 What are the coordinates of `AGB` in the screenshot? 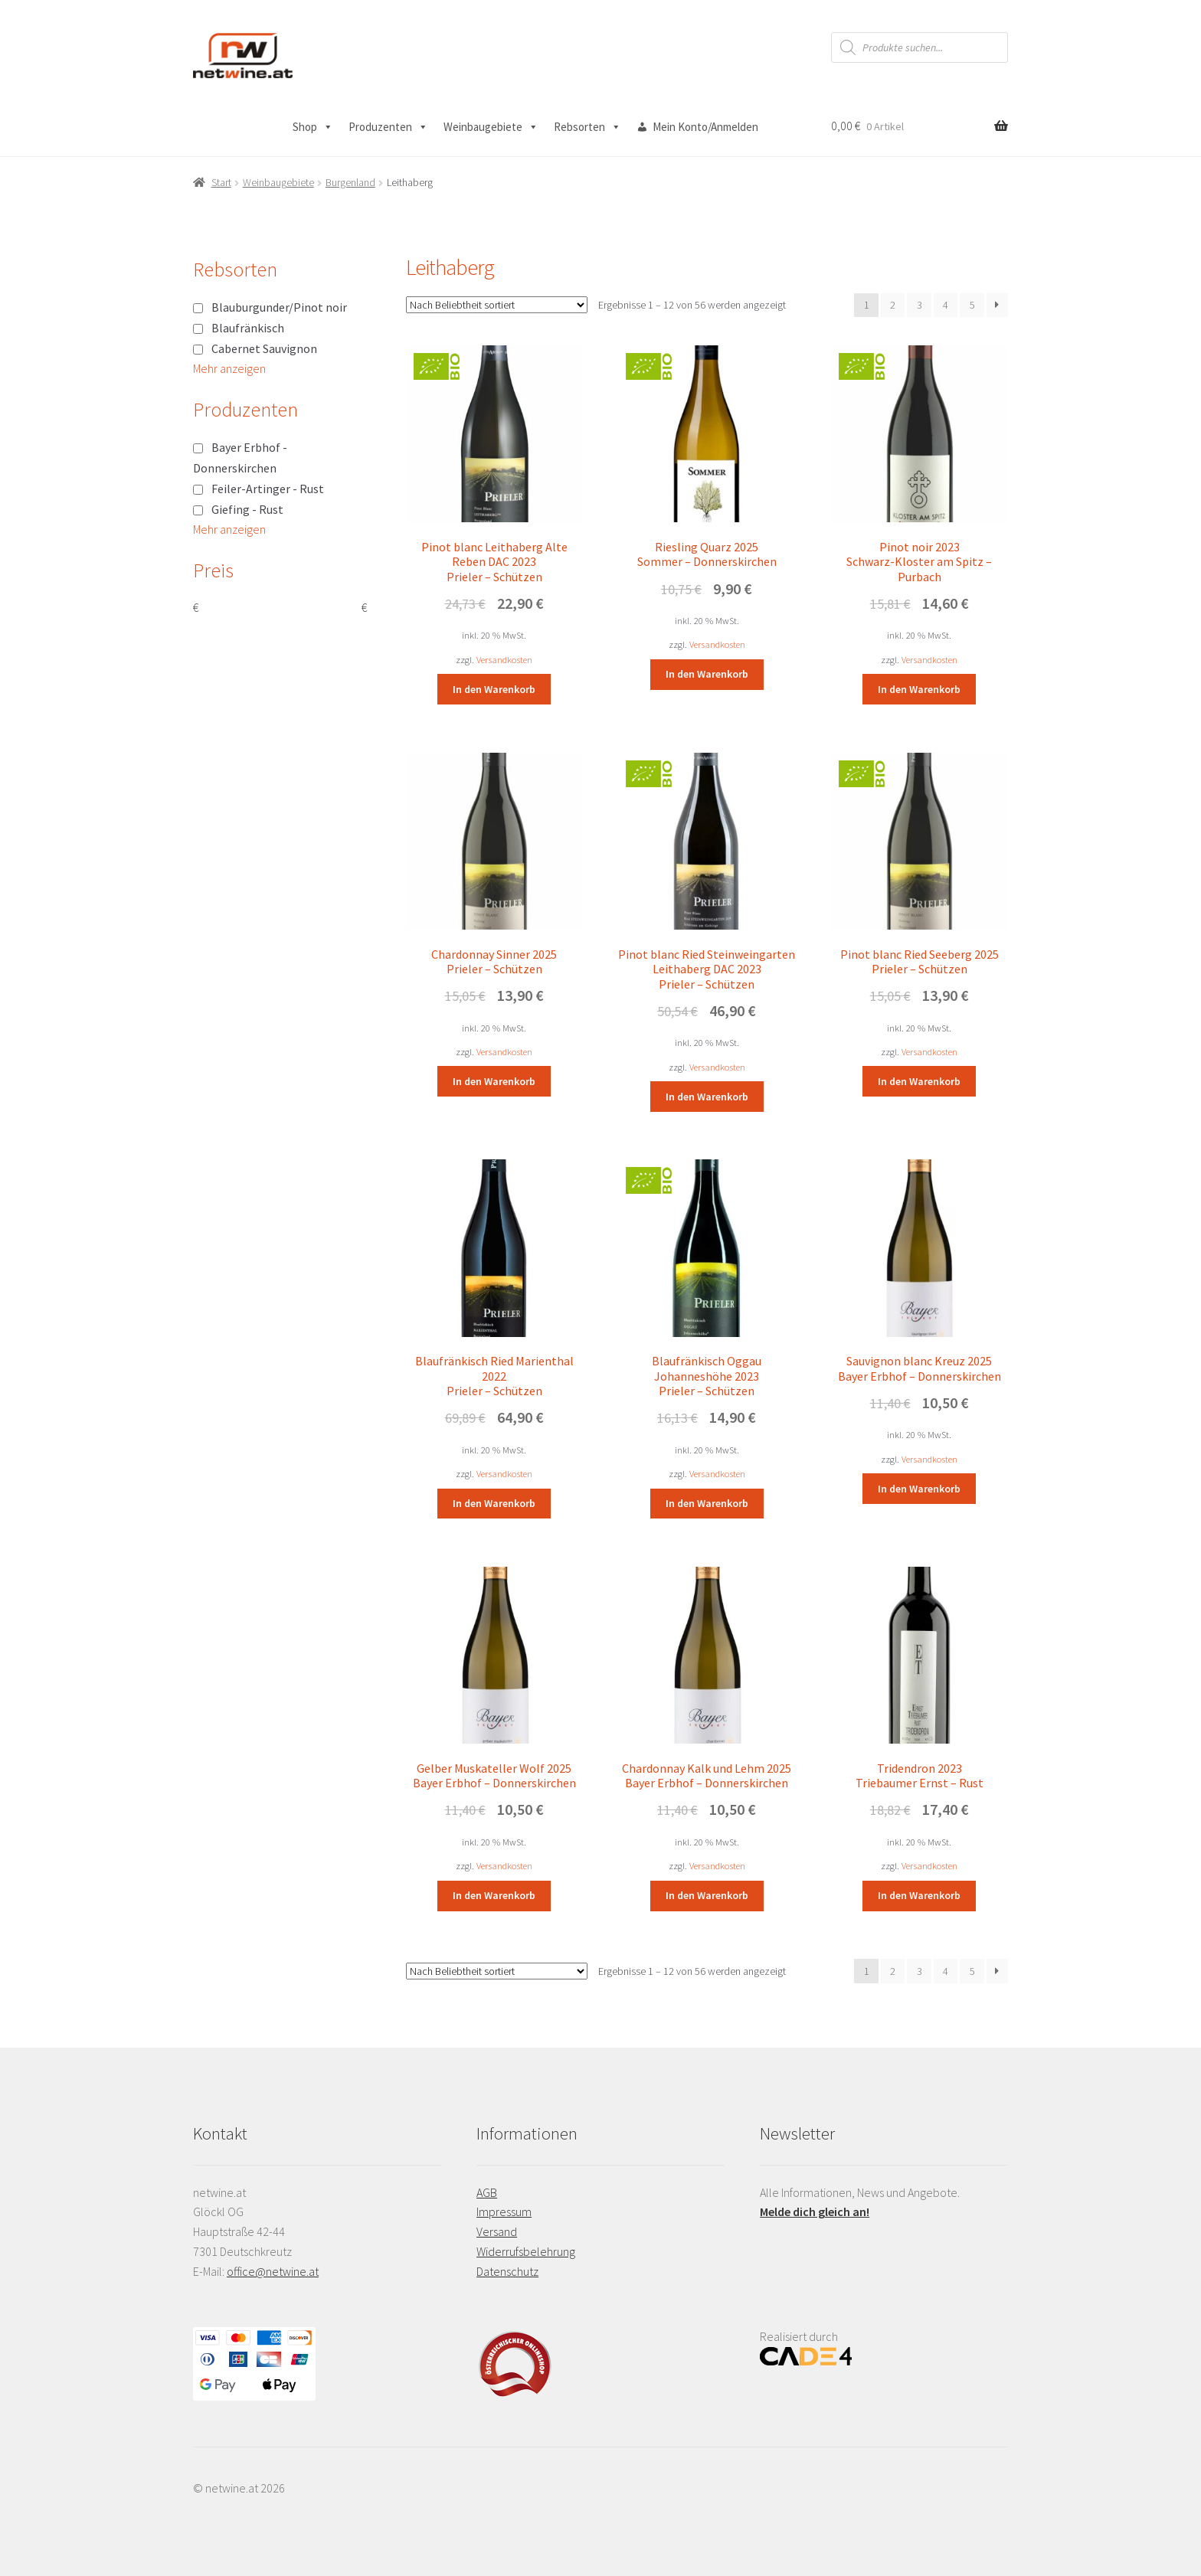 It's located at (486, 2192).